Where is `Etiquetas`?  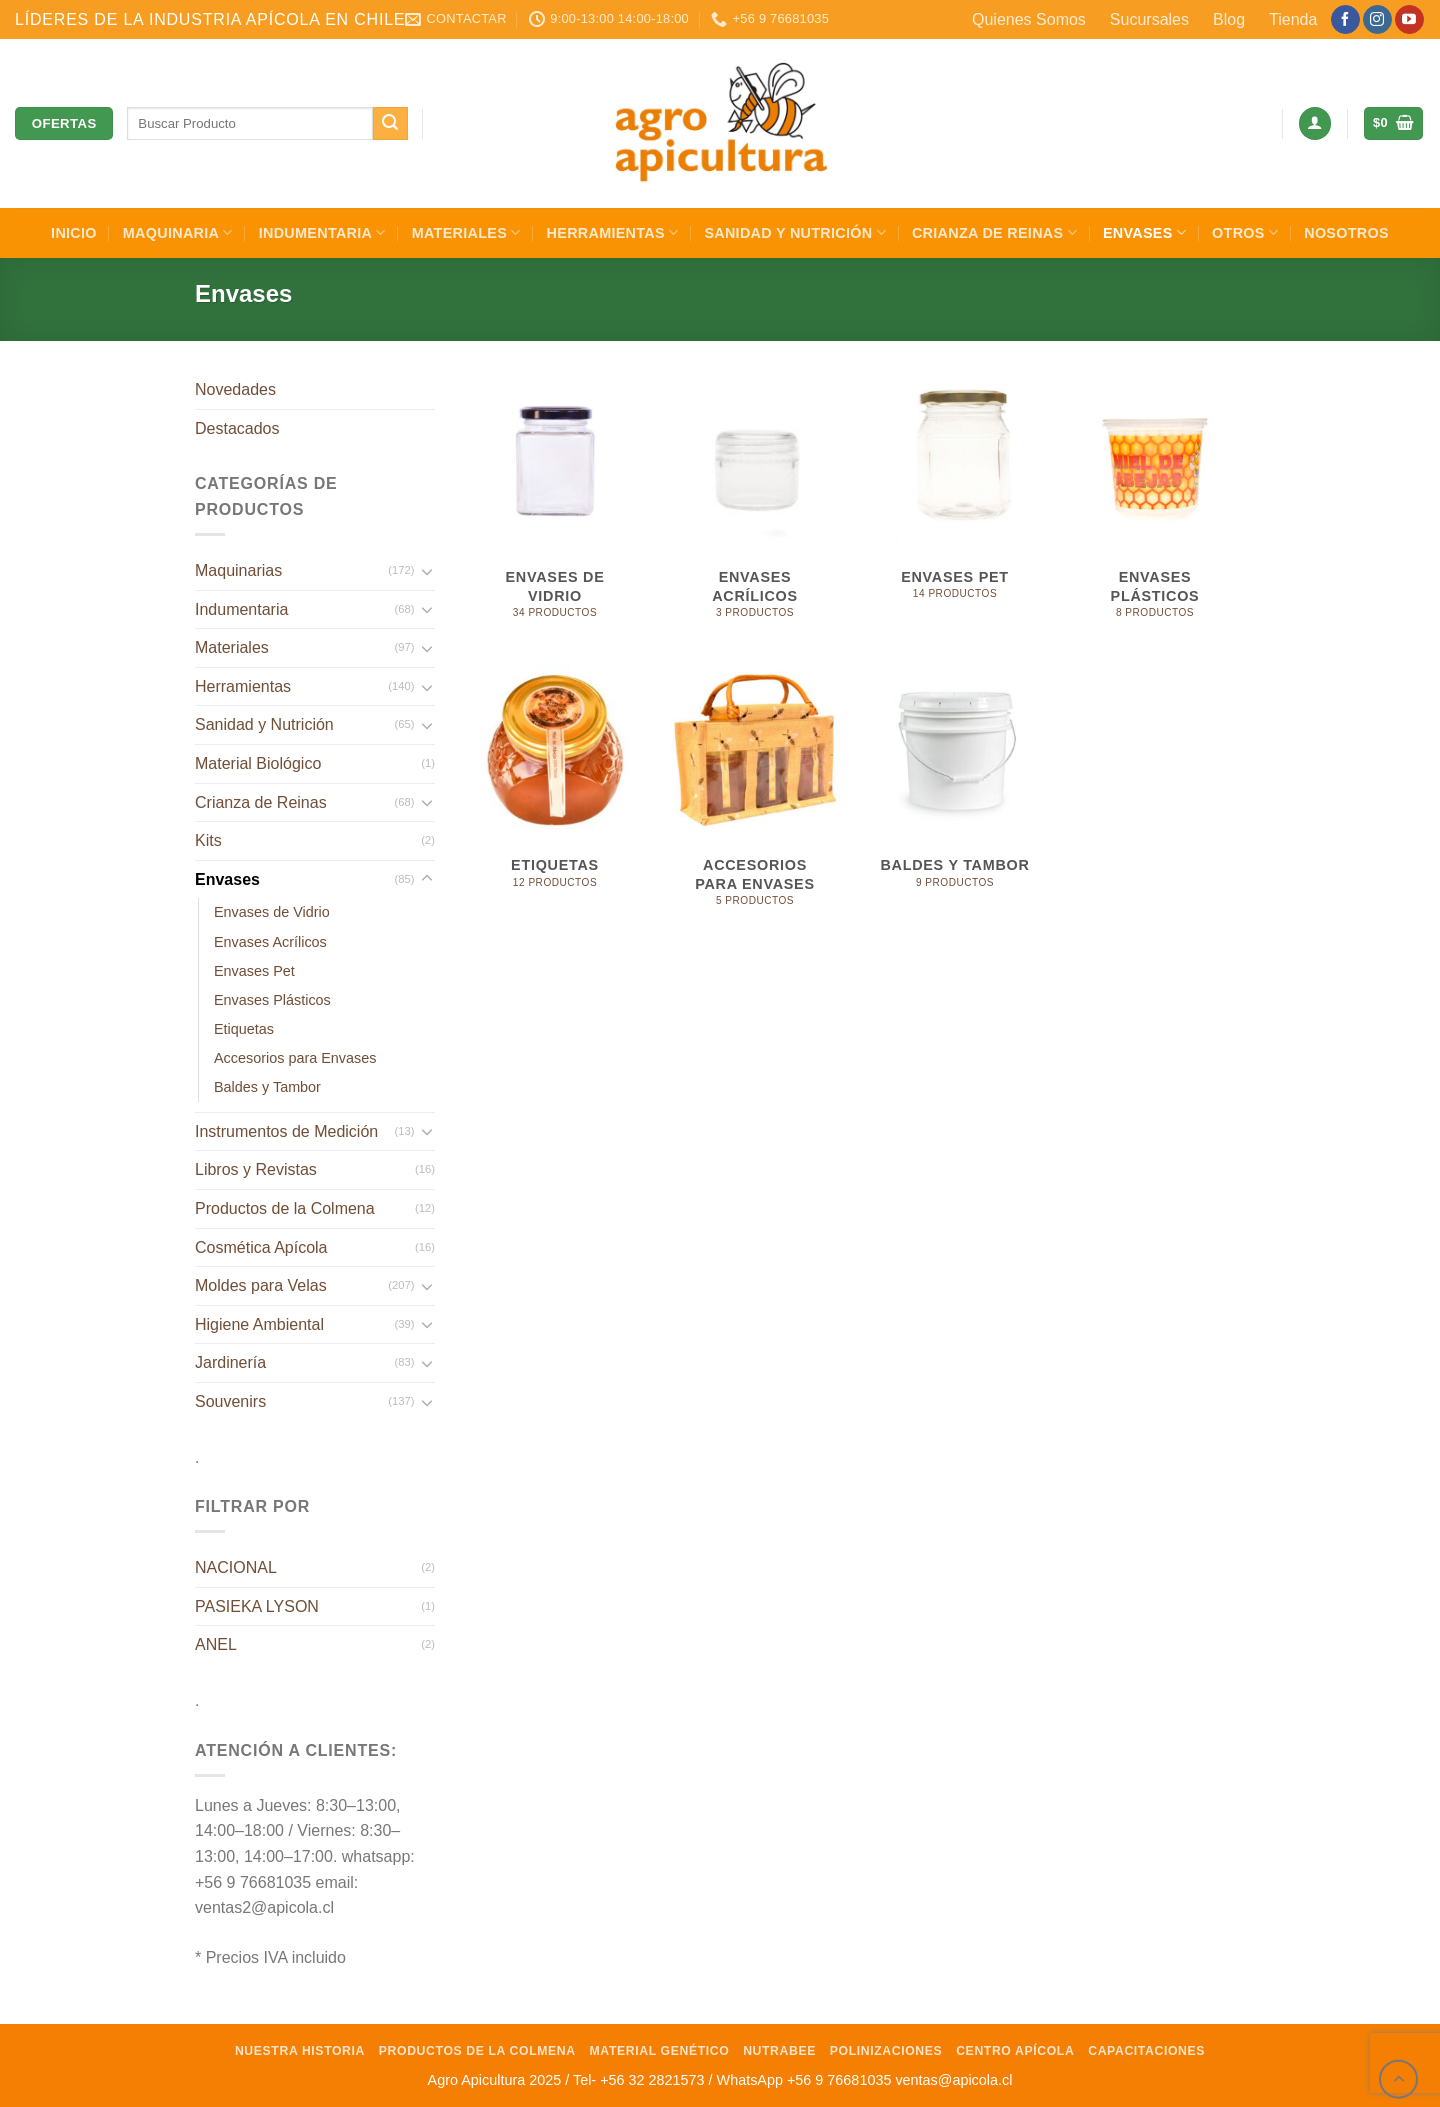
Etiquetas is located at coordinates (244, 1029).